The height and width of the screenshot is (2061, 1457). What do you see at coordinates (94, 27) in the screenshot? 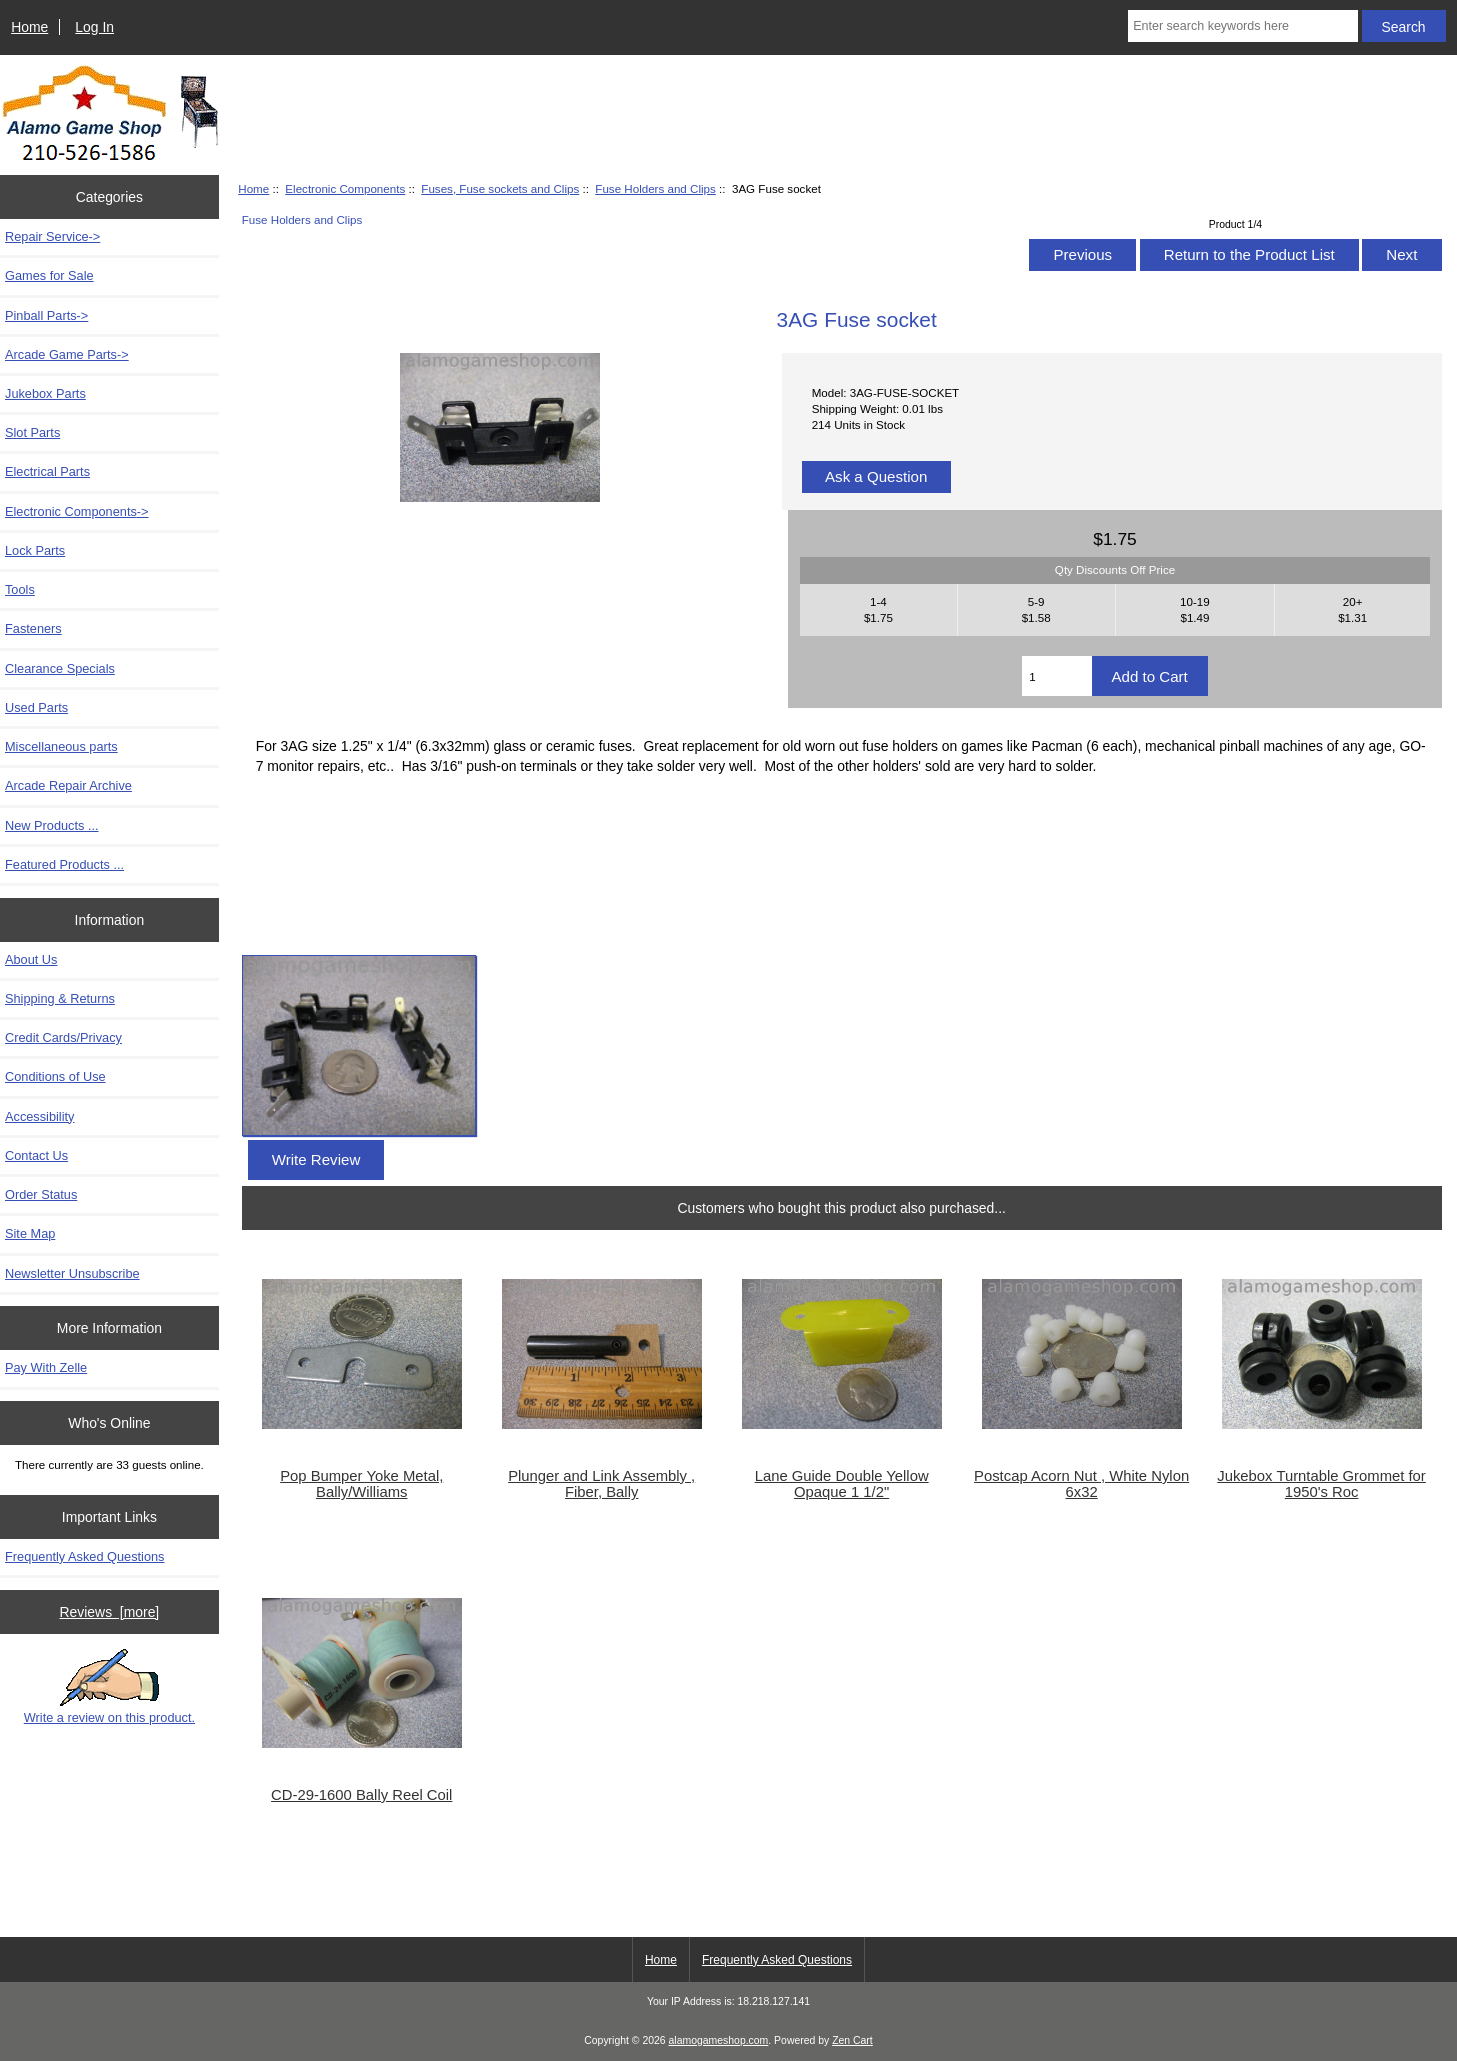
I see `Log In` at bounding box center [94, 27].